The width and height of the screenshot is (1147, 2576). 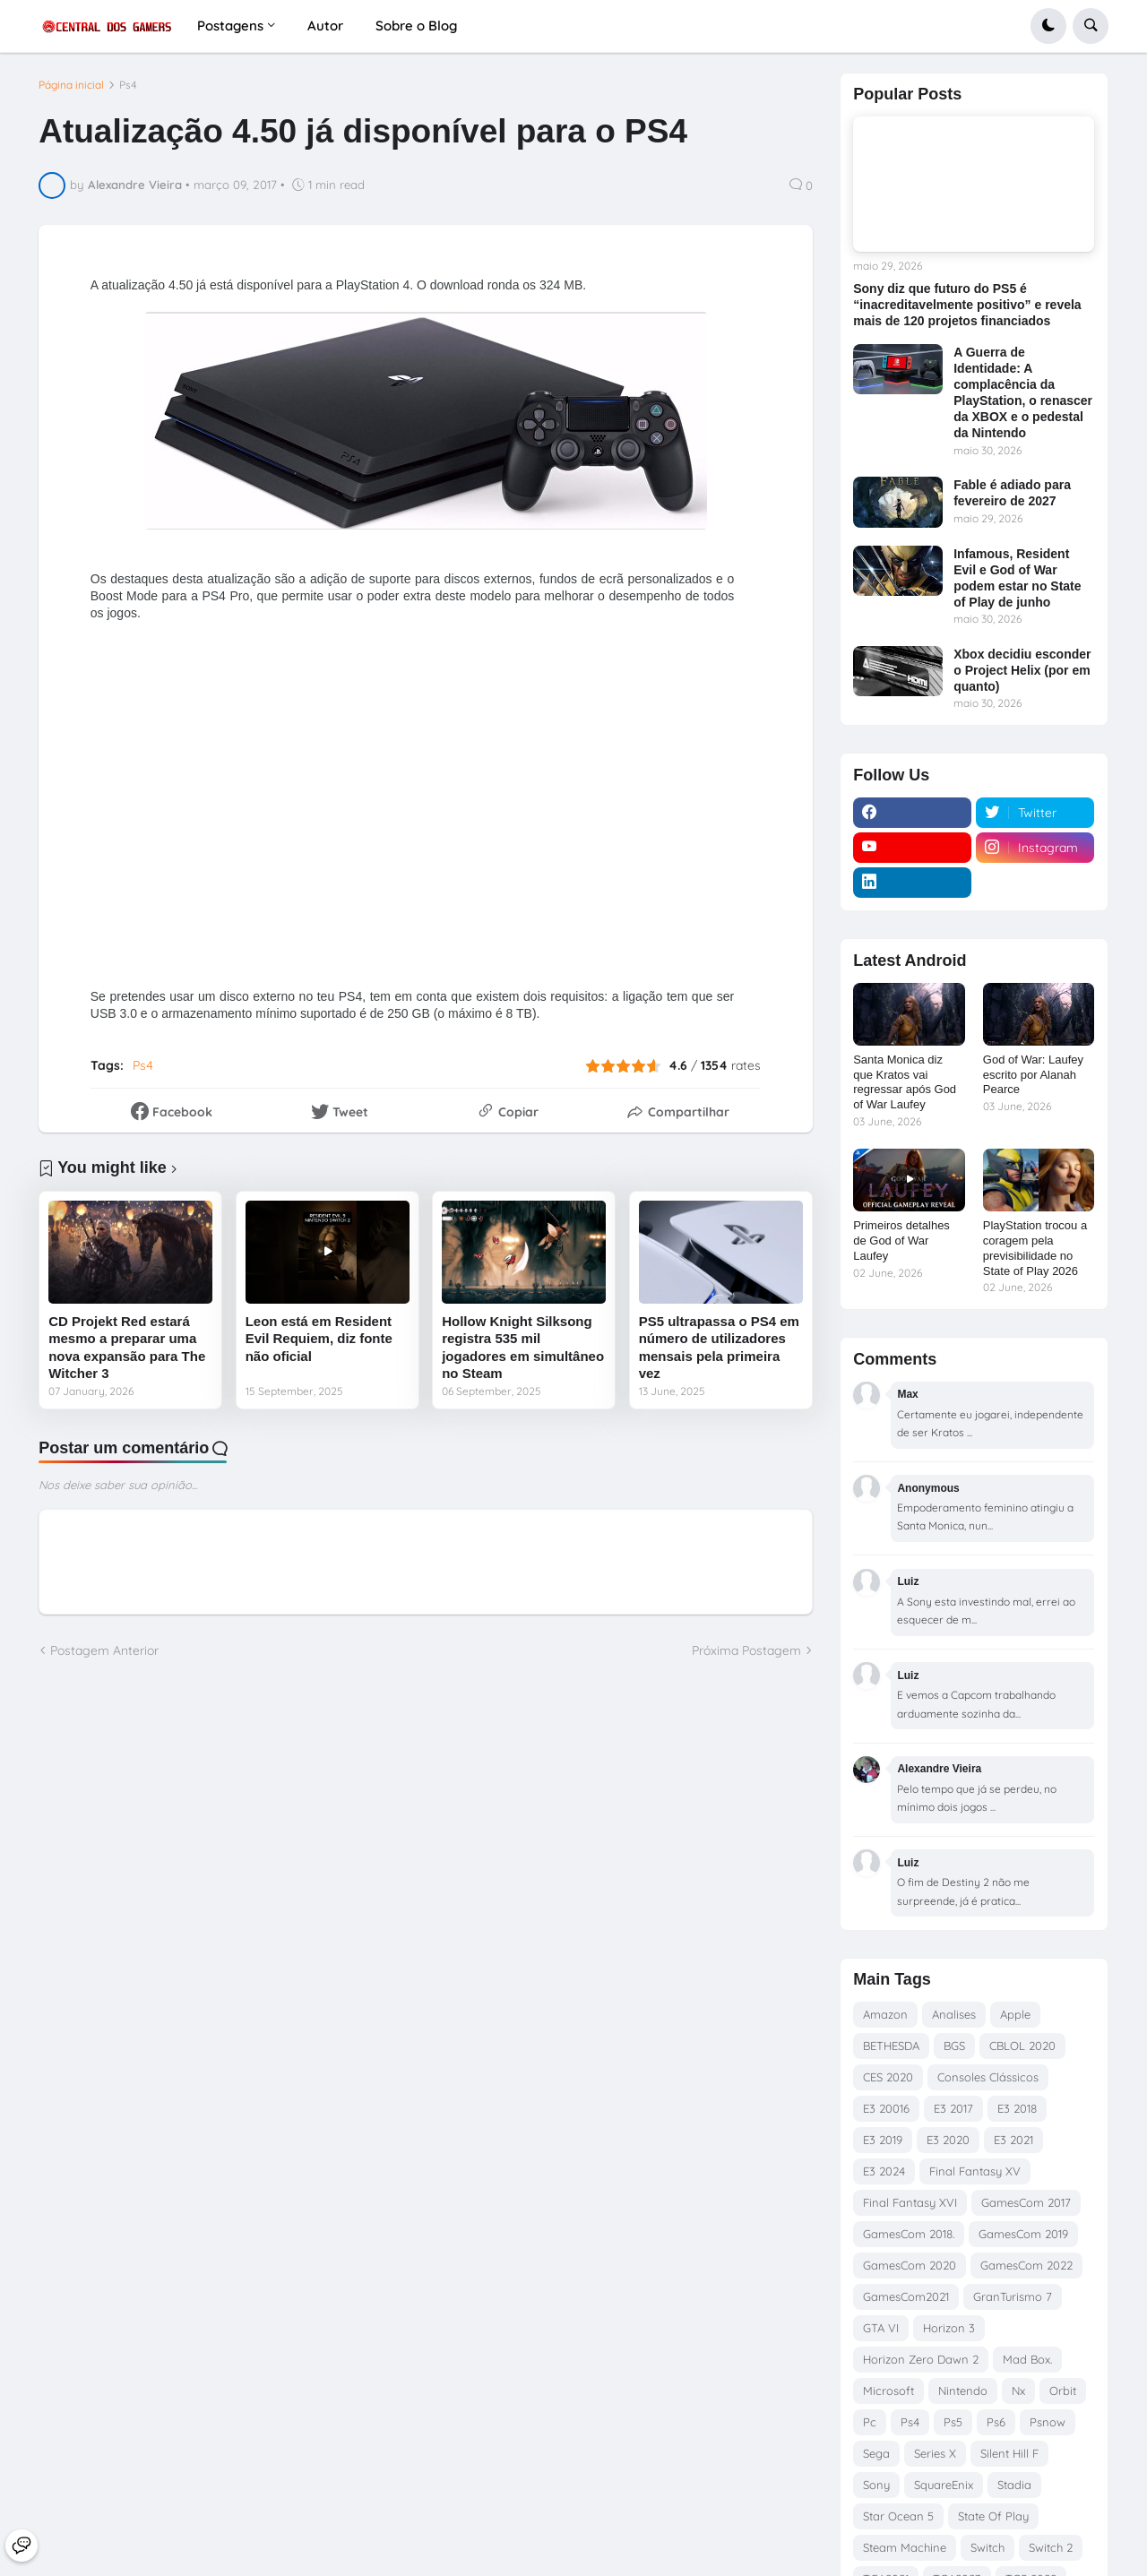 What do you see at coordinates (876, 2484) in the screenshot?
I see `Sony` at bounding box center [876, 2484].